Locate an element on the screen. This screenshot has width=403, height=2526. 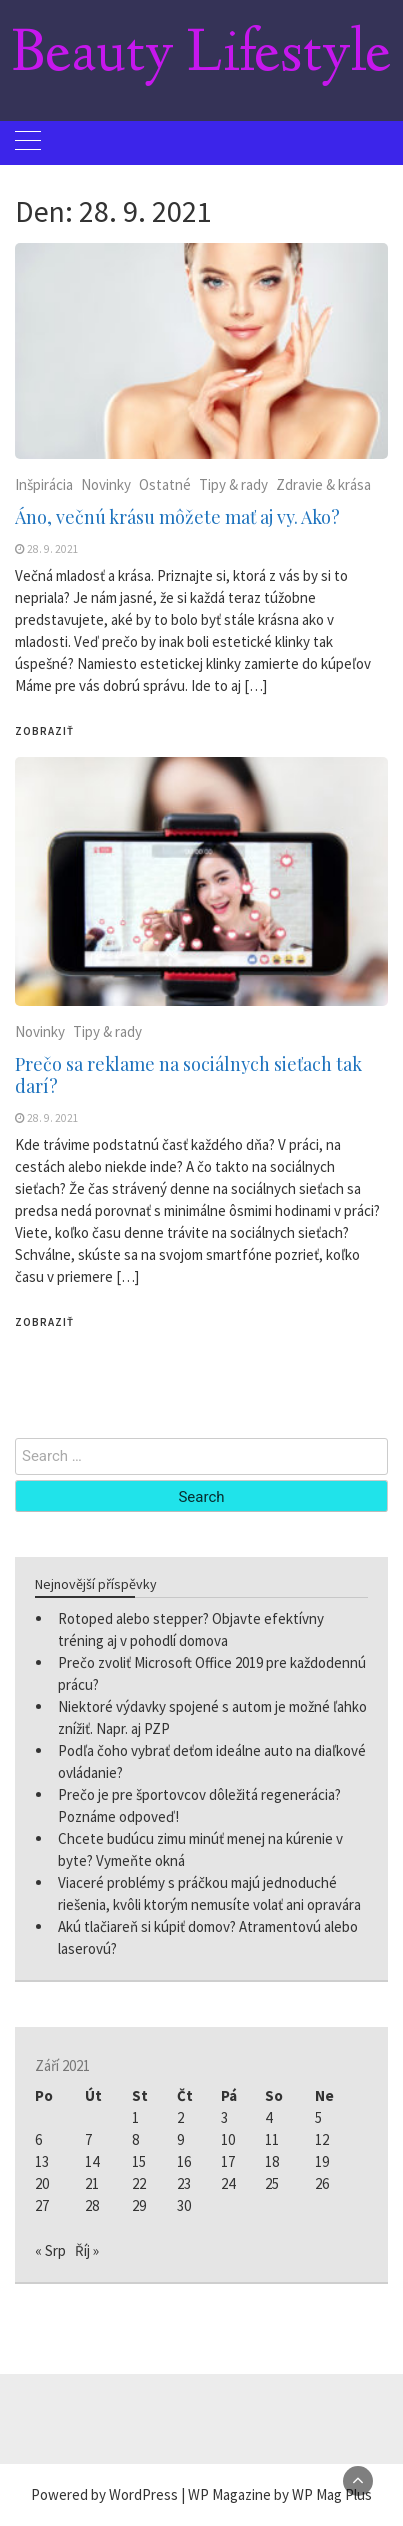
27 [Příspěvky publikované 27. 9. 2021] is located at coordinates (42, 2205).